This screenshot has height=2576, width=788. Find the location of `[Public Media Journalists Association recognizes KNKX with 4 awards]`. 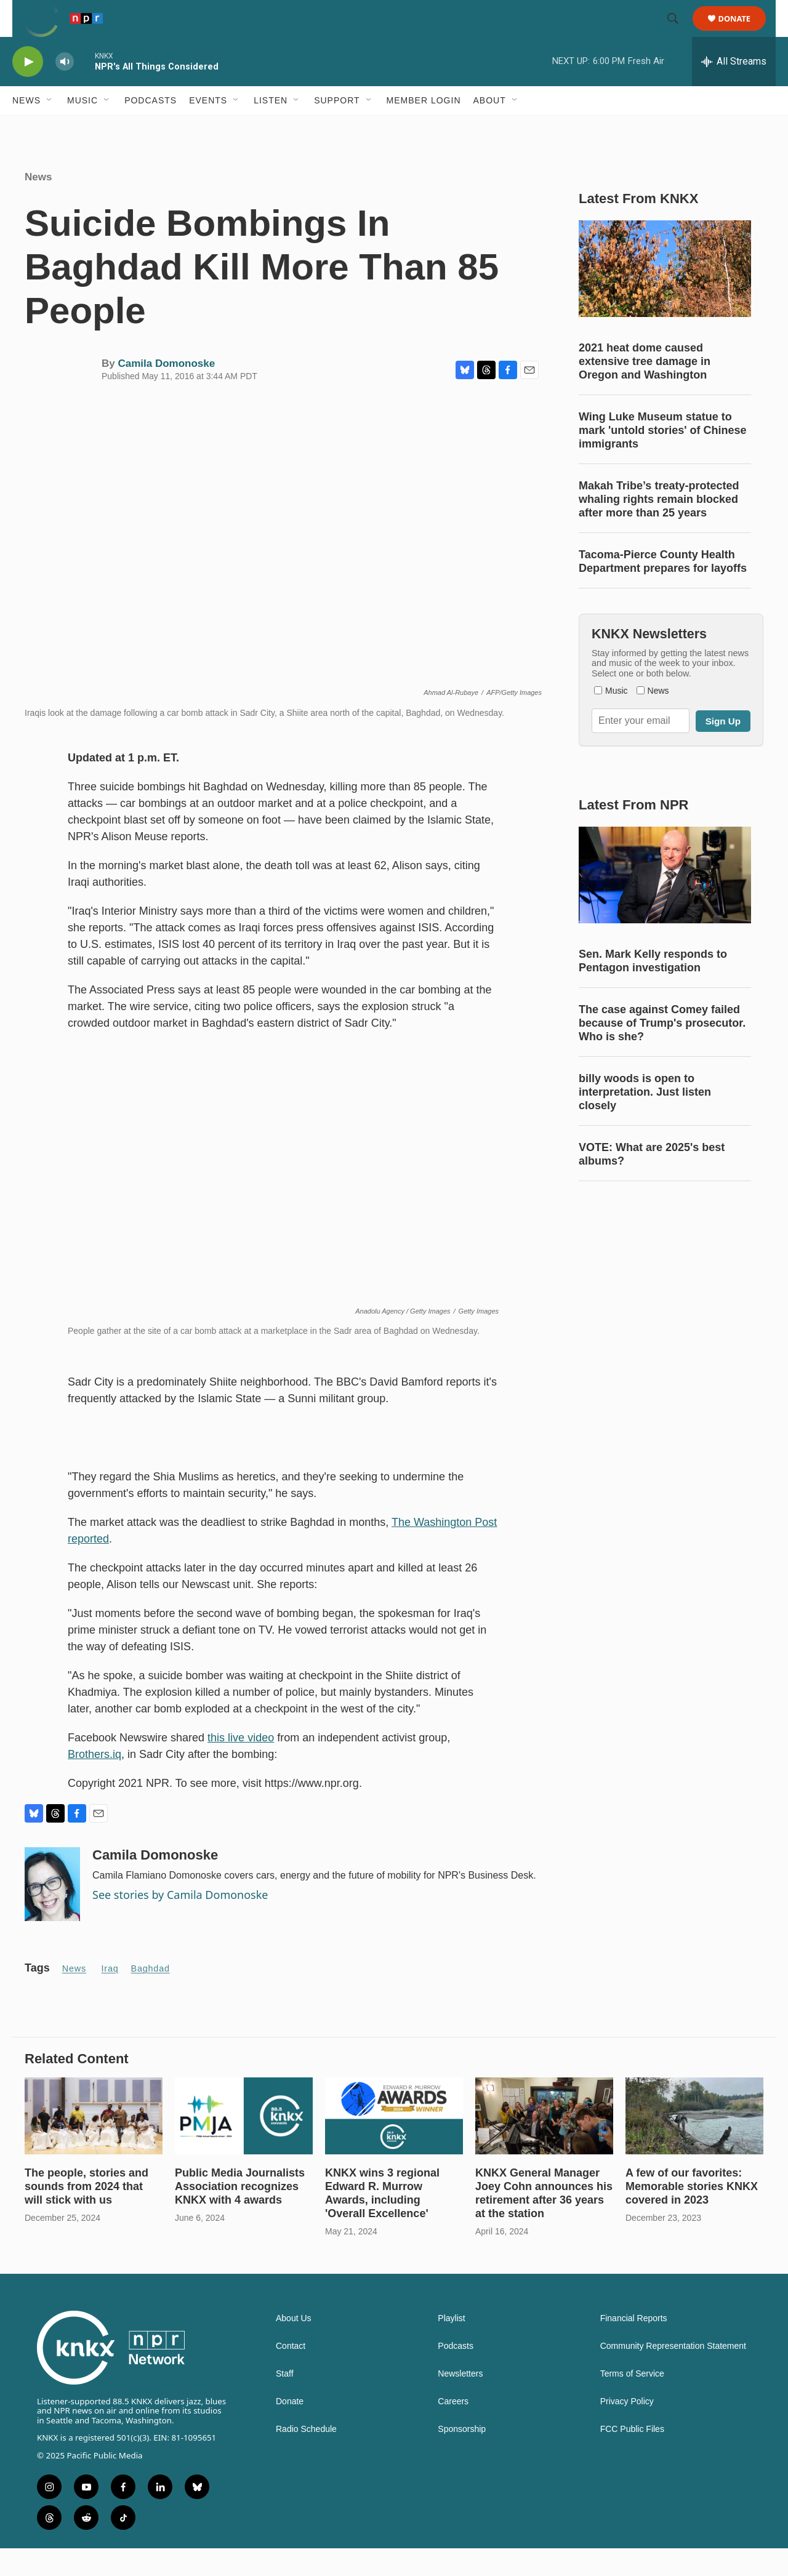

[Public Media Journalists Association recognizes KNKX with 4 awards] is located at coordinates (244, 2143).